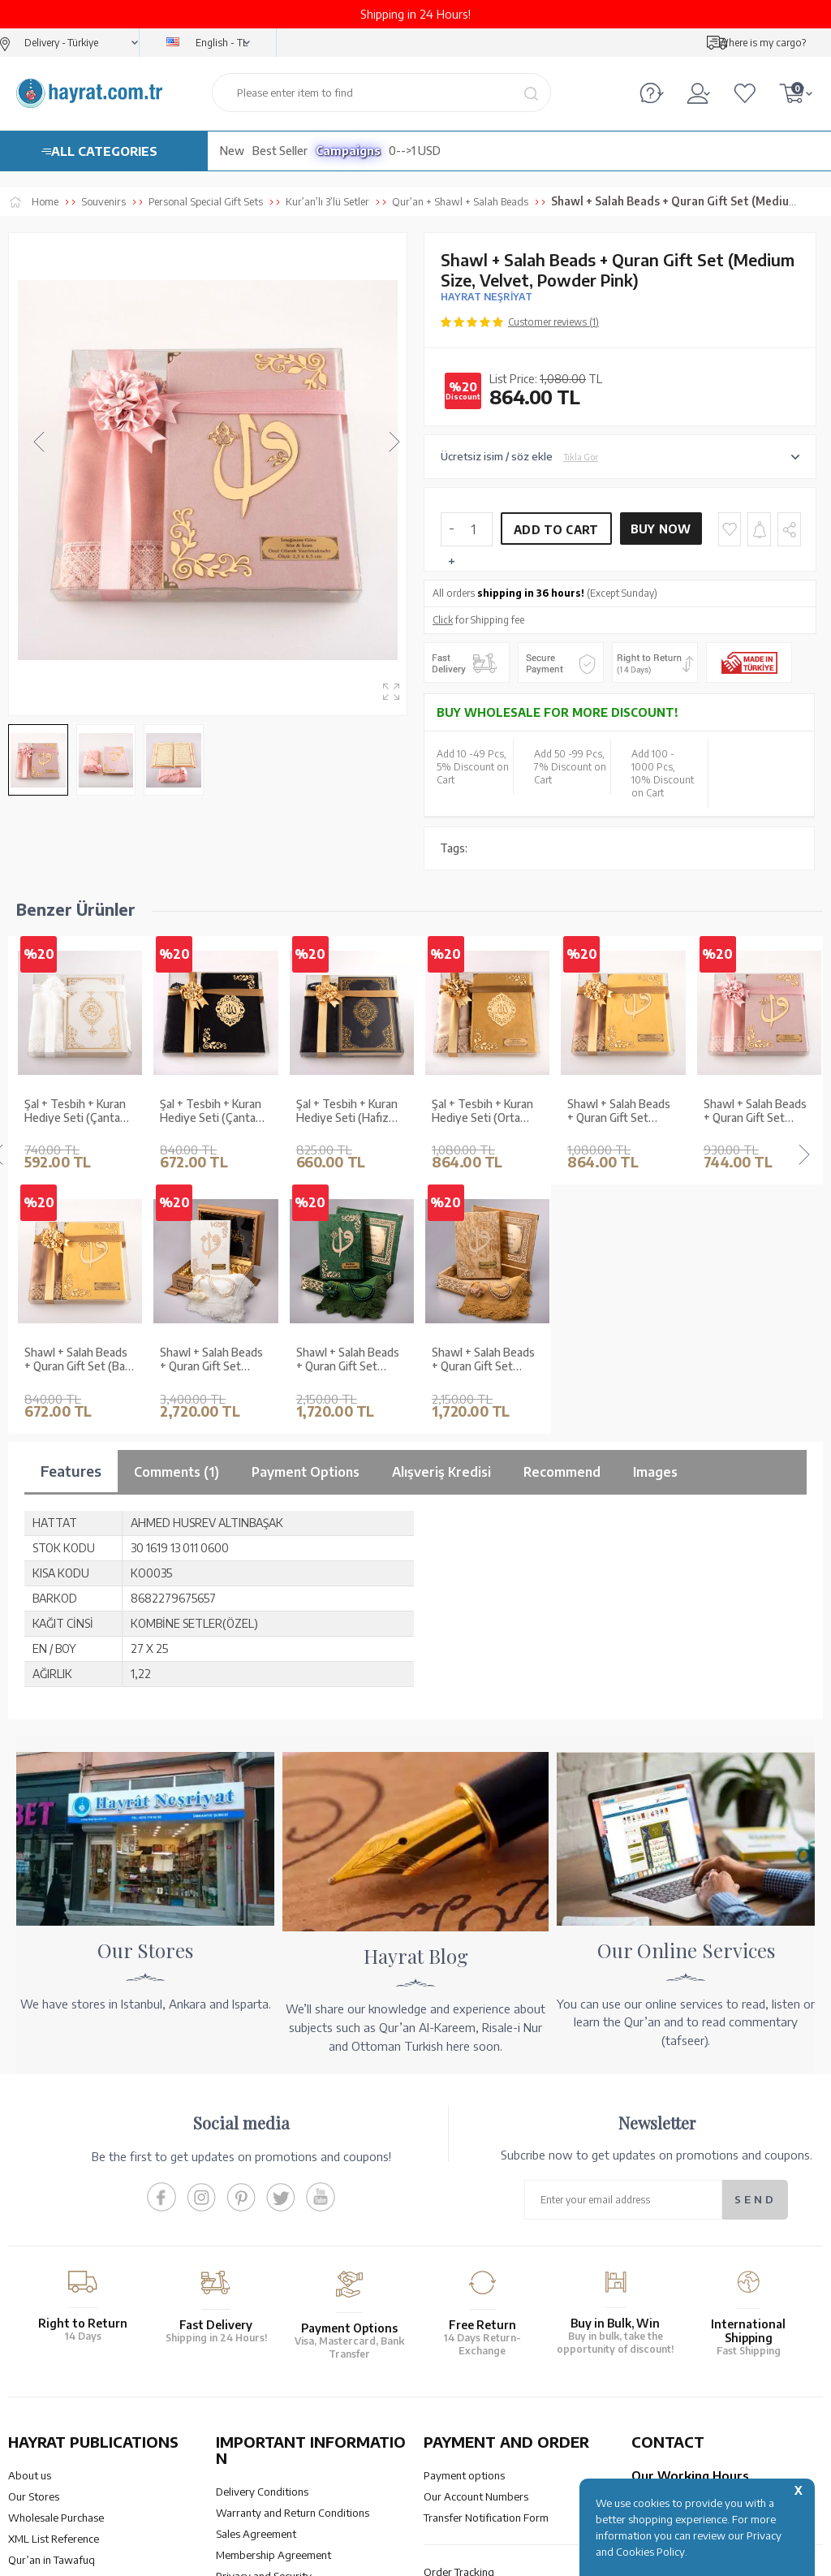  What do you see at coordinates (210, 1111) in the screenshot?
I see `Şal + Tesbih + Kuran Hediye Seti (Hafız Boy, Standart Cilt, Siyah)` at bounding box center [210, 1111].